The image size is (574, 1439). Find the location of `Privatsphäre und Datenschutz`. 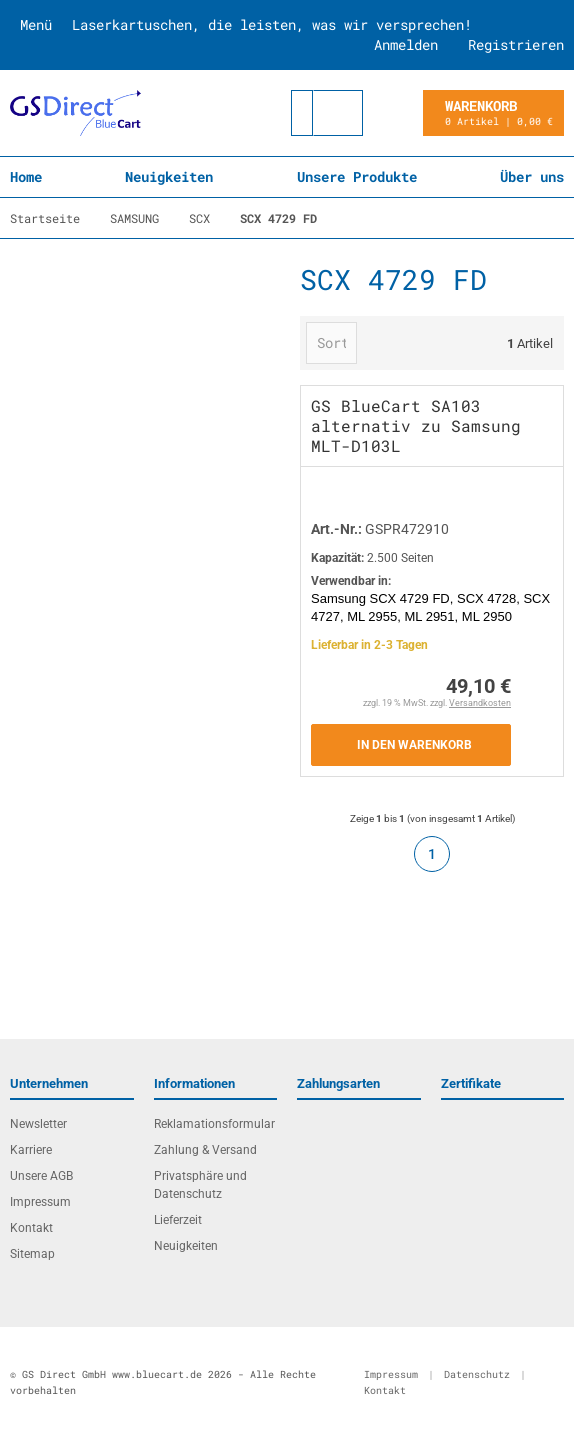

Privatsphäre und Datenschutz is located at coordinates (200, 1185).